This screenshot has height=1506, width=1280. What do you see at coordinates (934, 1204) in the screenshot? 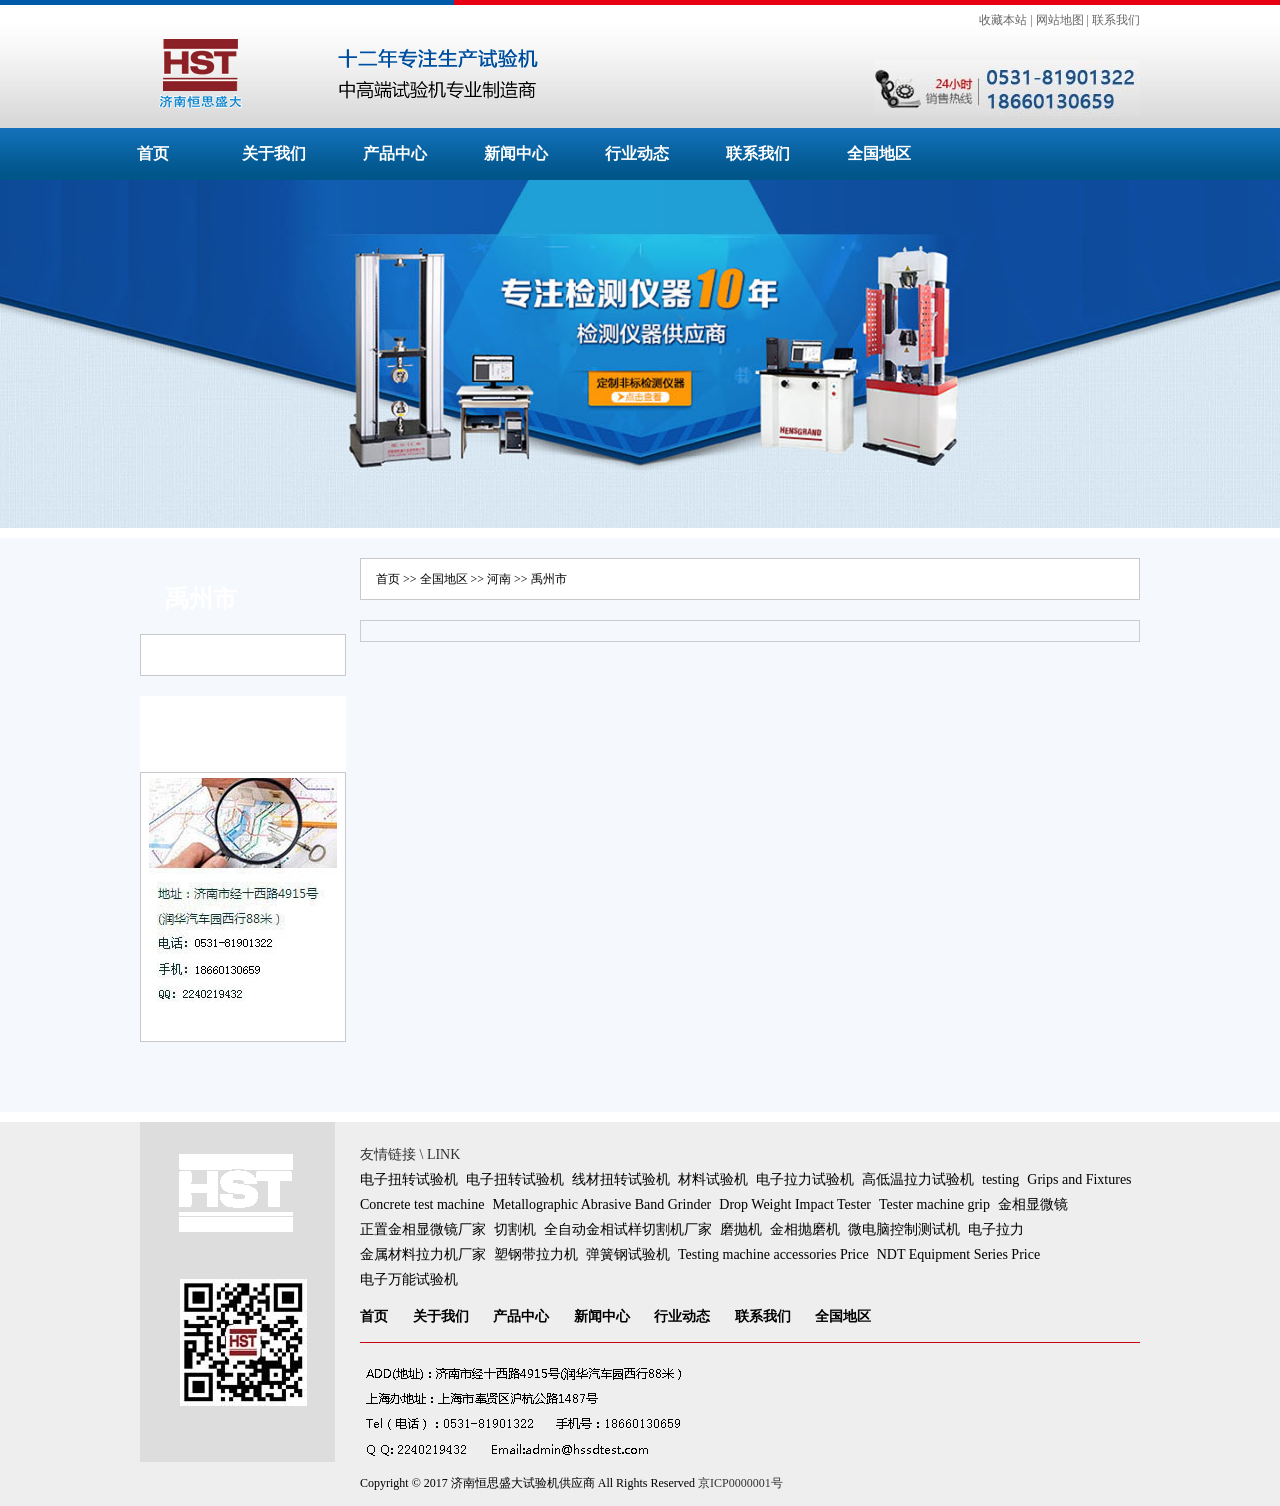
I see `Tester machine grip` at bounding box center [934, 1204].